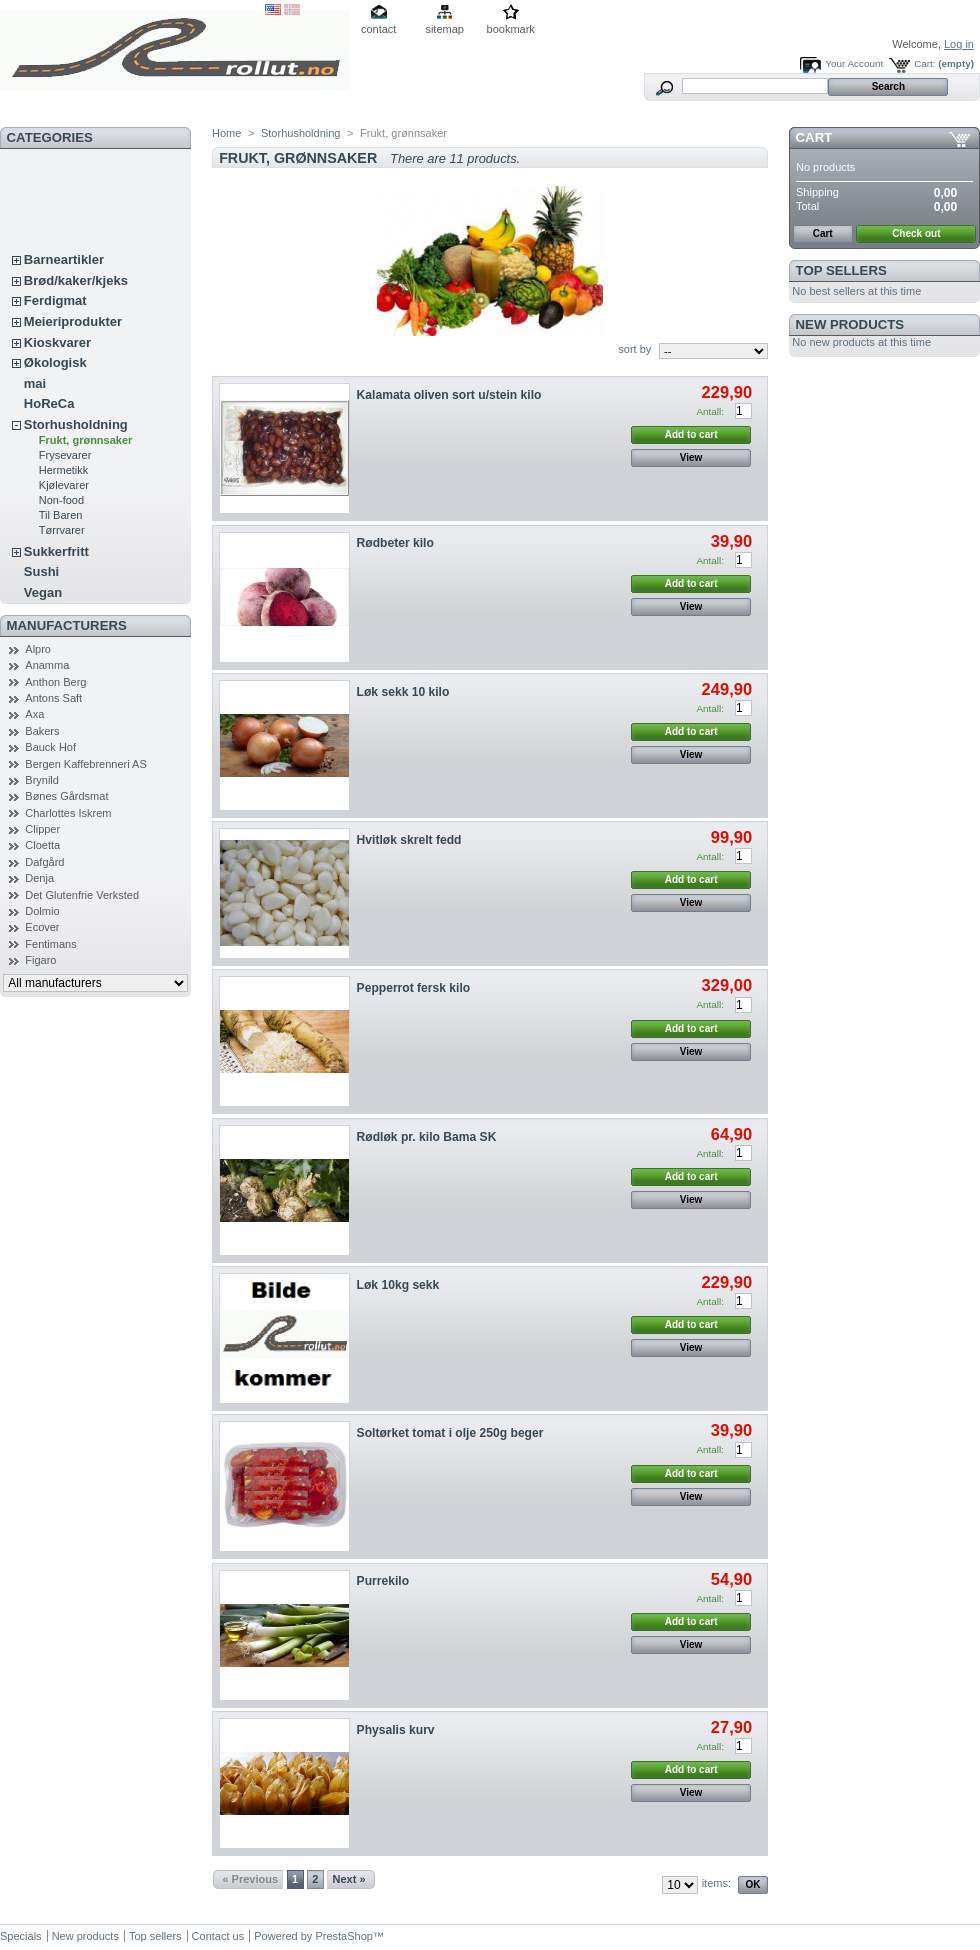  What do you see at coordinates (64, 259) in the screenshot?
I see `Barneartikler` at bounding box center [64, 259].